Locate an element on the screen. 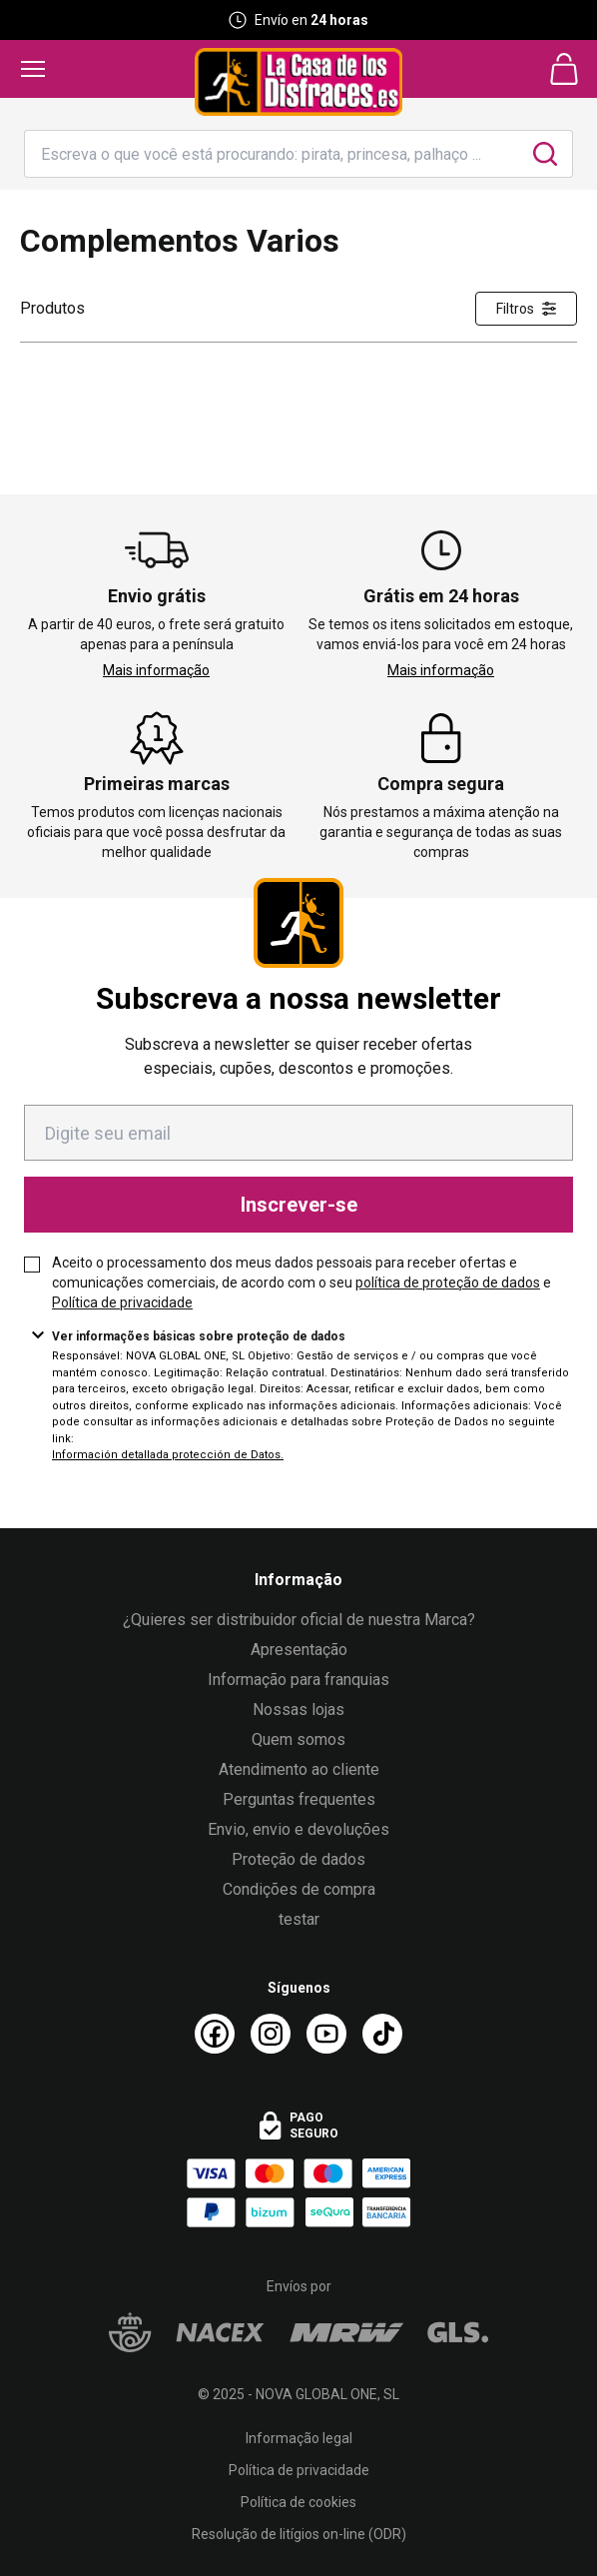  [Youtube La Casa de los Disfraces] is located at coordinates (326, 2034).